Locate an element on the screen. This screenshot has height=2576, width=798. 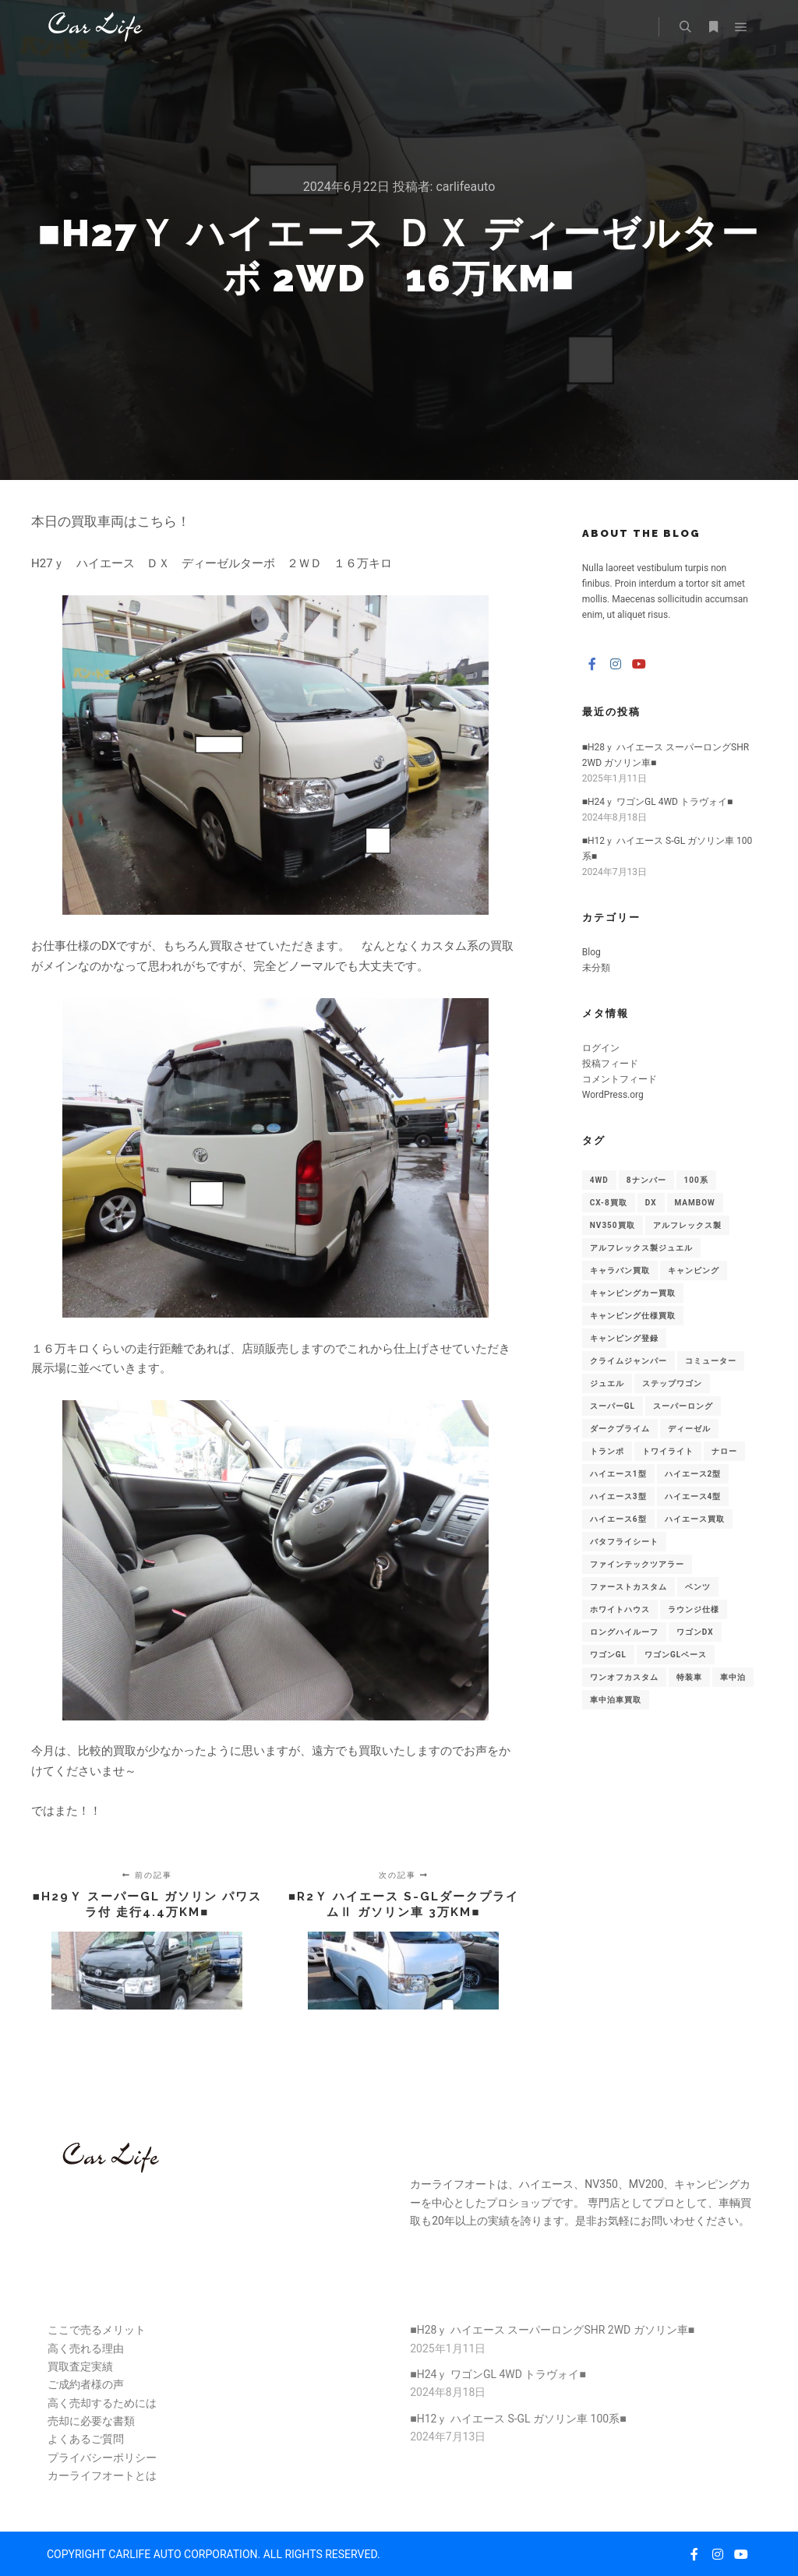
車中泊車買取 [車中泊車買取 (1個の項目)] is located at coordinates (615, 1700).